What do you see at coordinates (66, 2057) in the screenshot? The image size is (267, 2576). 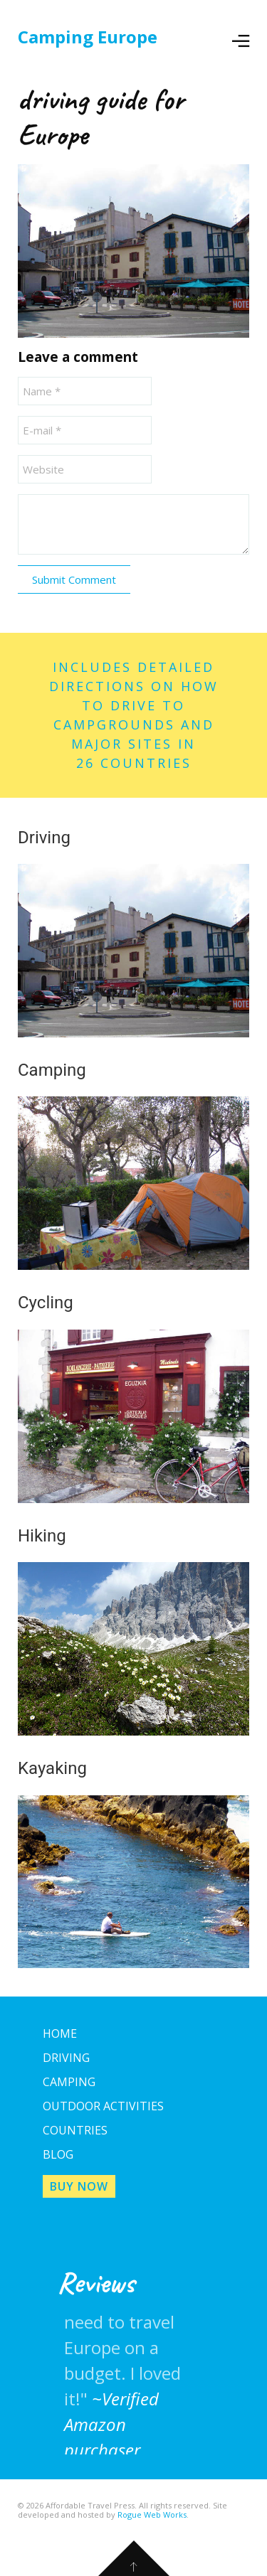 I see `Driving` at bounding box center [66, 2057].